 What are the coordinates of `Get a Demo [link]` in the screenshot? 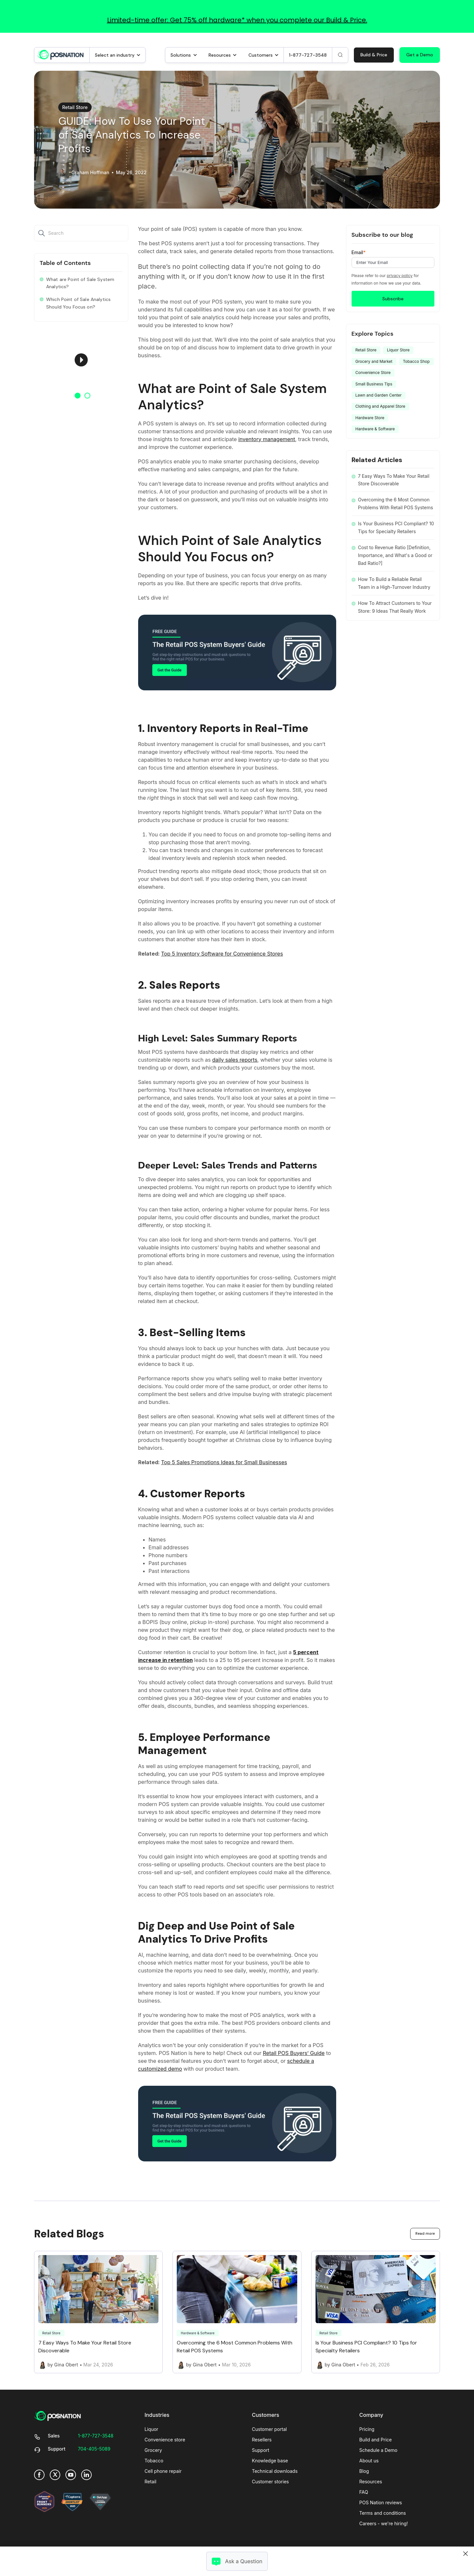 It's located at (419, 55).